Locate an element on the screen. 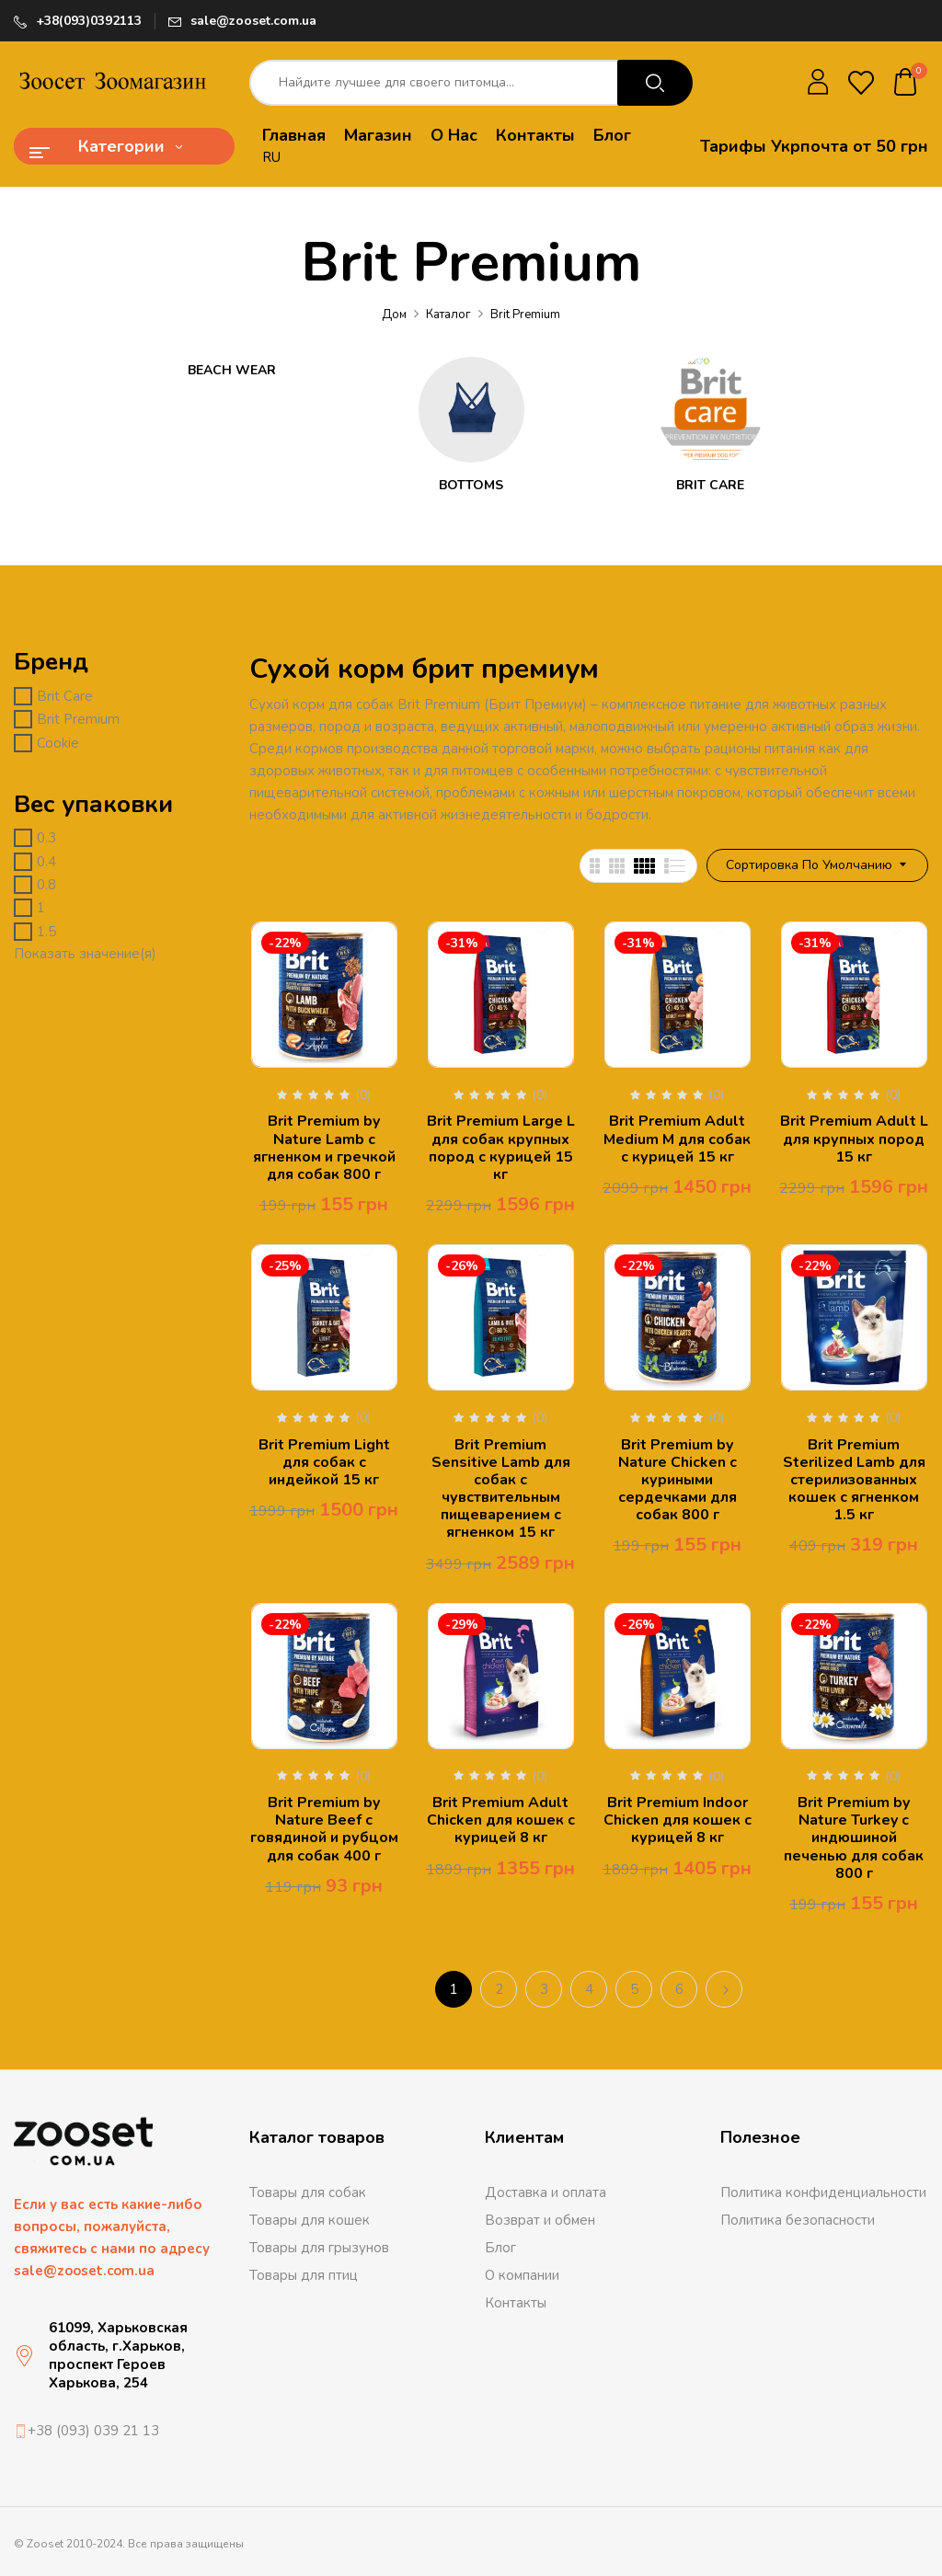  Товары для кошек is located at coordinates (309, 2220).